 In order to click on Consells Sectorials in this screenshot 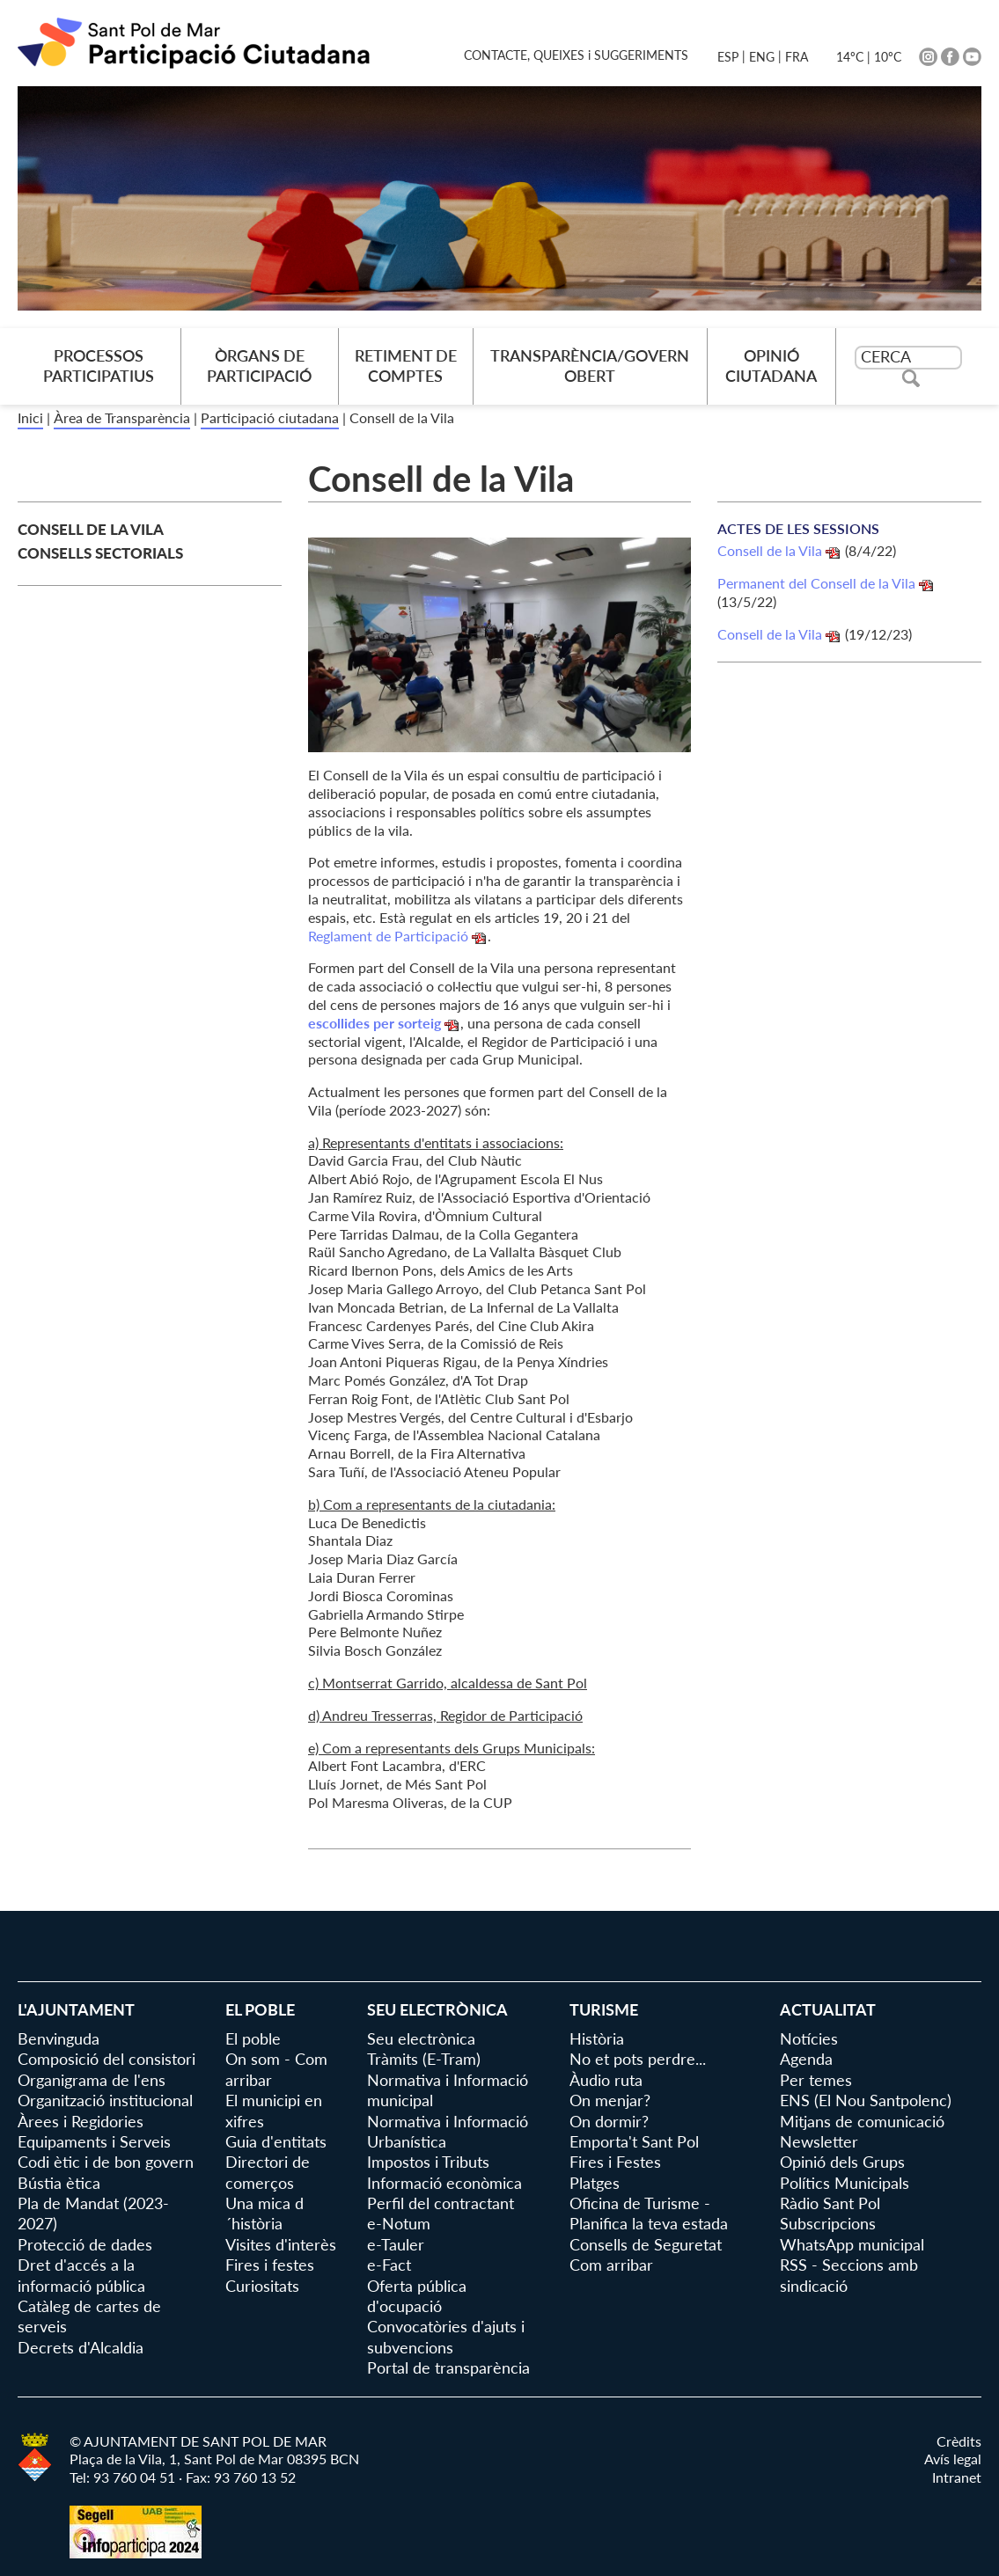, I will do `click(100, 553)`.